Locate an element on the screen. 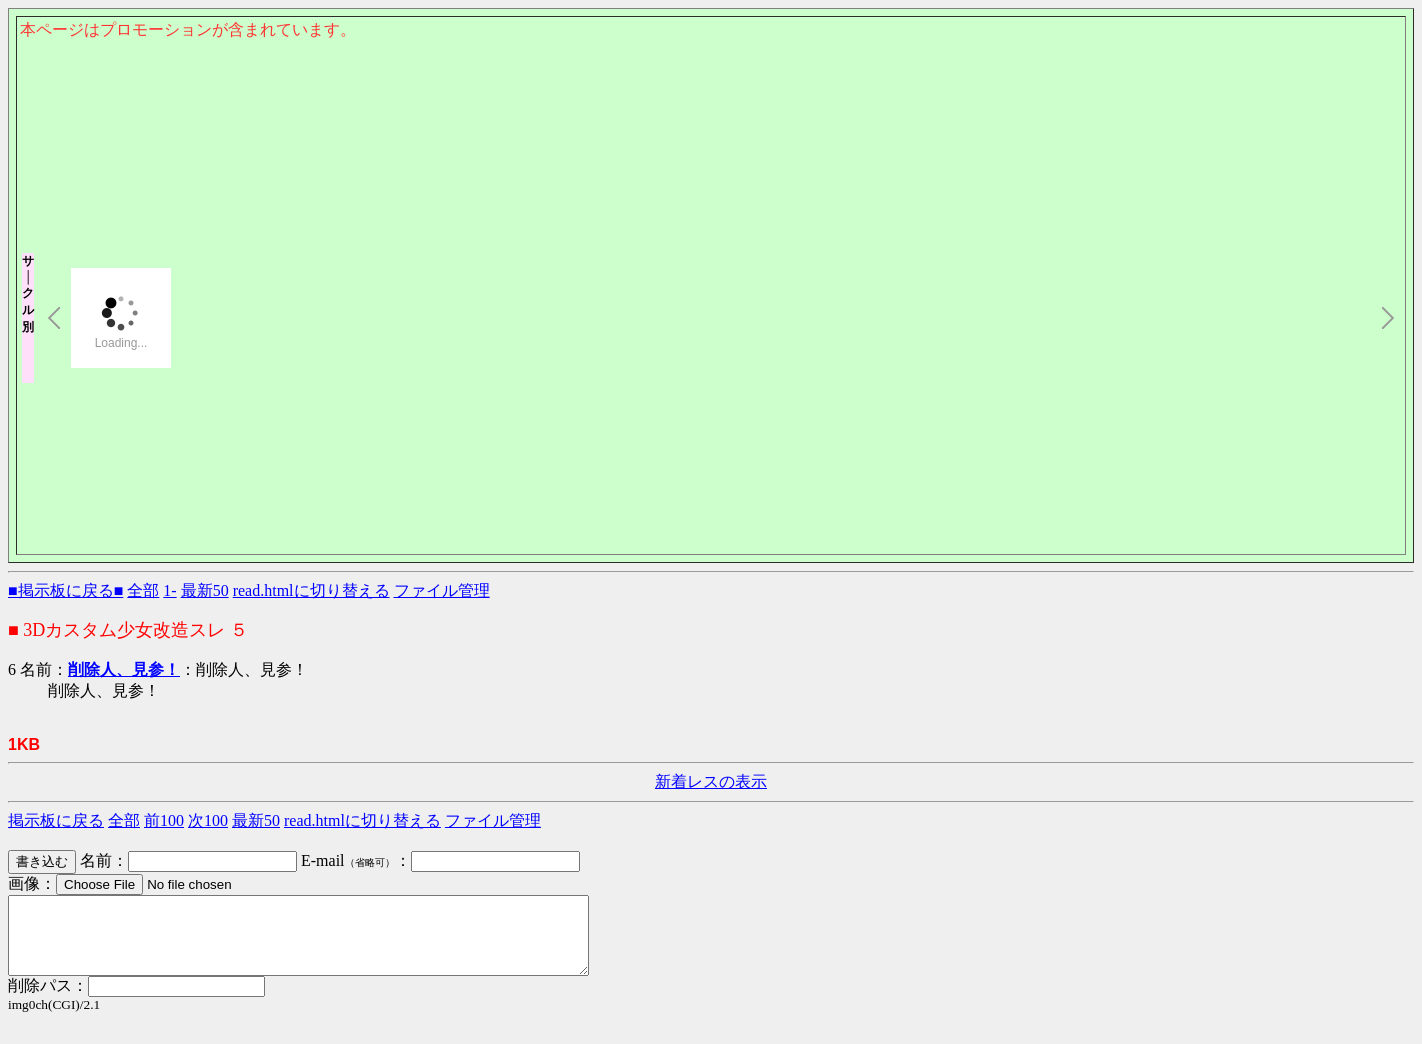  このページはインラインフレームを使用しております。<Br> 未対応ブラウザは閲覧できませんのでご了承下さい。 is located at coordinates (711, 146).